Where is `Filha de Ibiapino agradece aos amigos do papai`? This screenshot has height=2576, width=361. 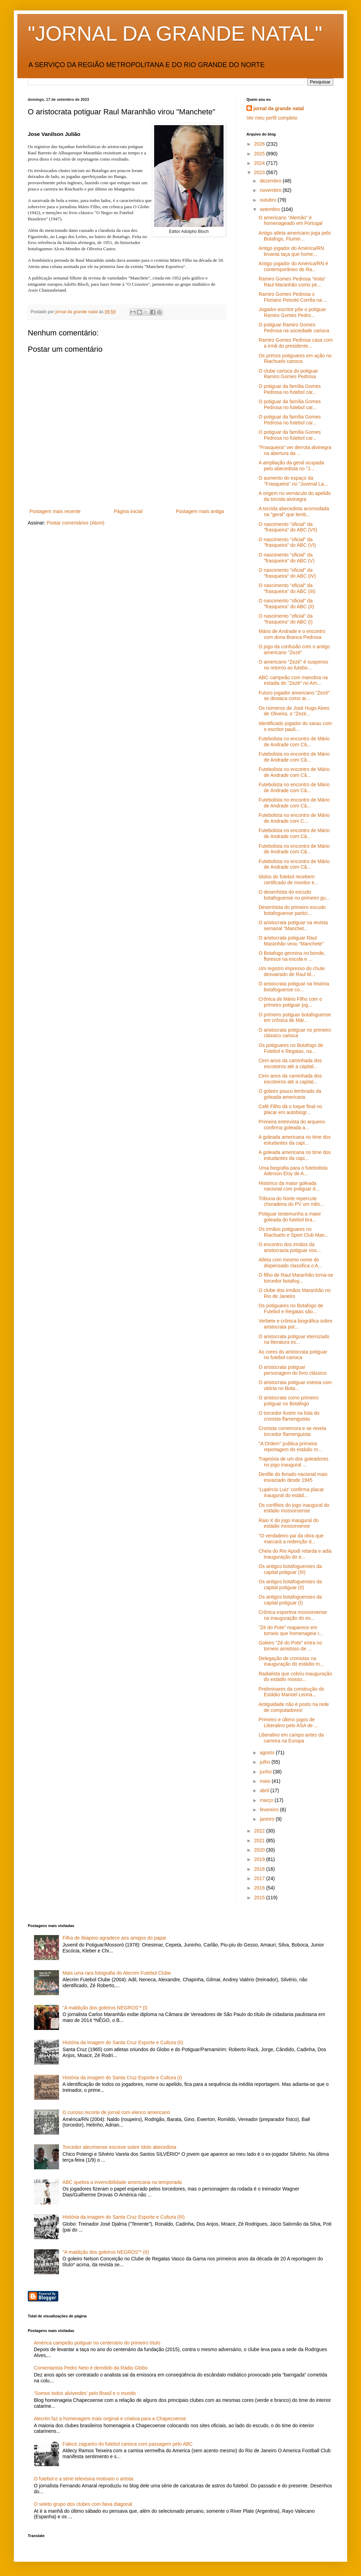 Filha de Ibiapino agradece aos amigos do papai is located at coordinates (114, 1938).